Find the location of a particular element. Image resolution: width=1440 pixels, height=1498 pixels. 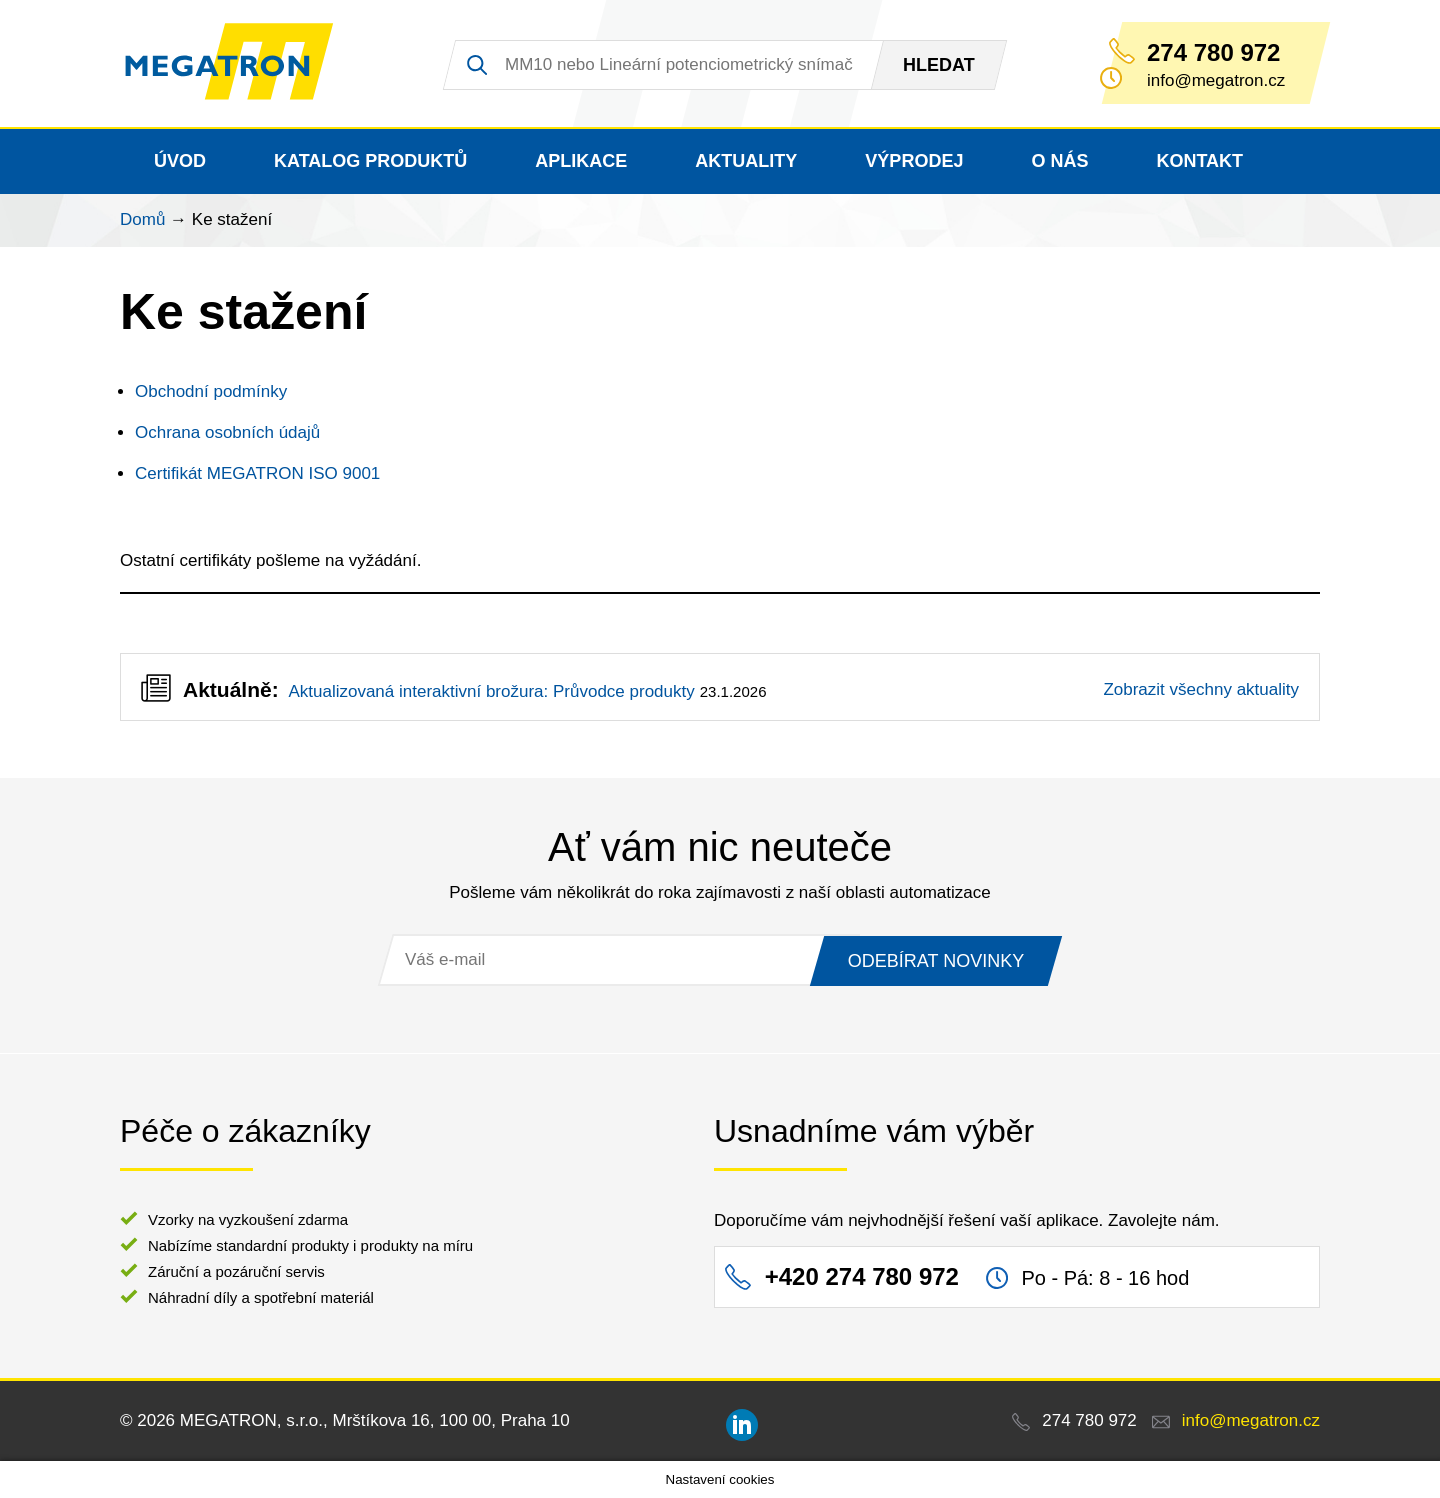

Katalog produktů is located at coordinates (370, 161).